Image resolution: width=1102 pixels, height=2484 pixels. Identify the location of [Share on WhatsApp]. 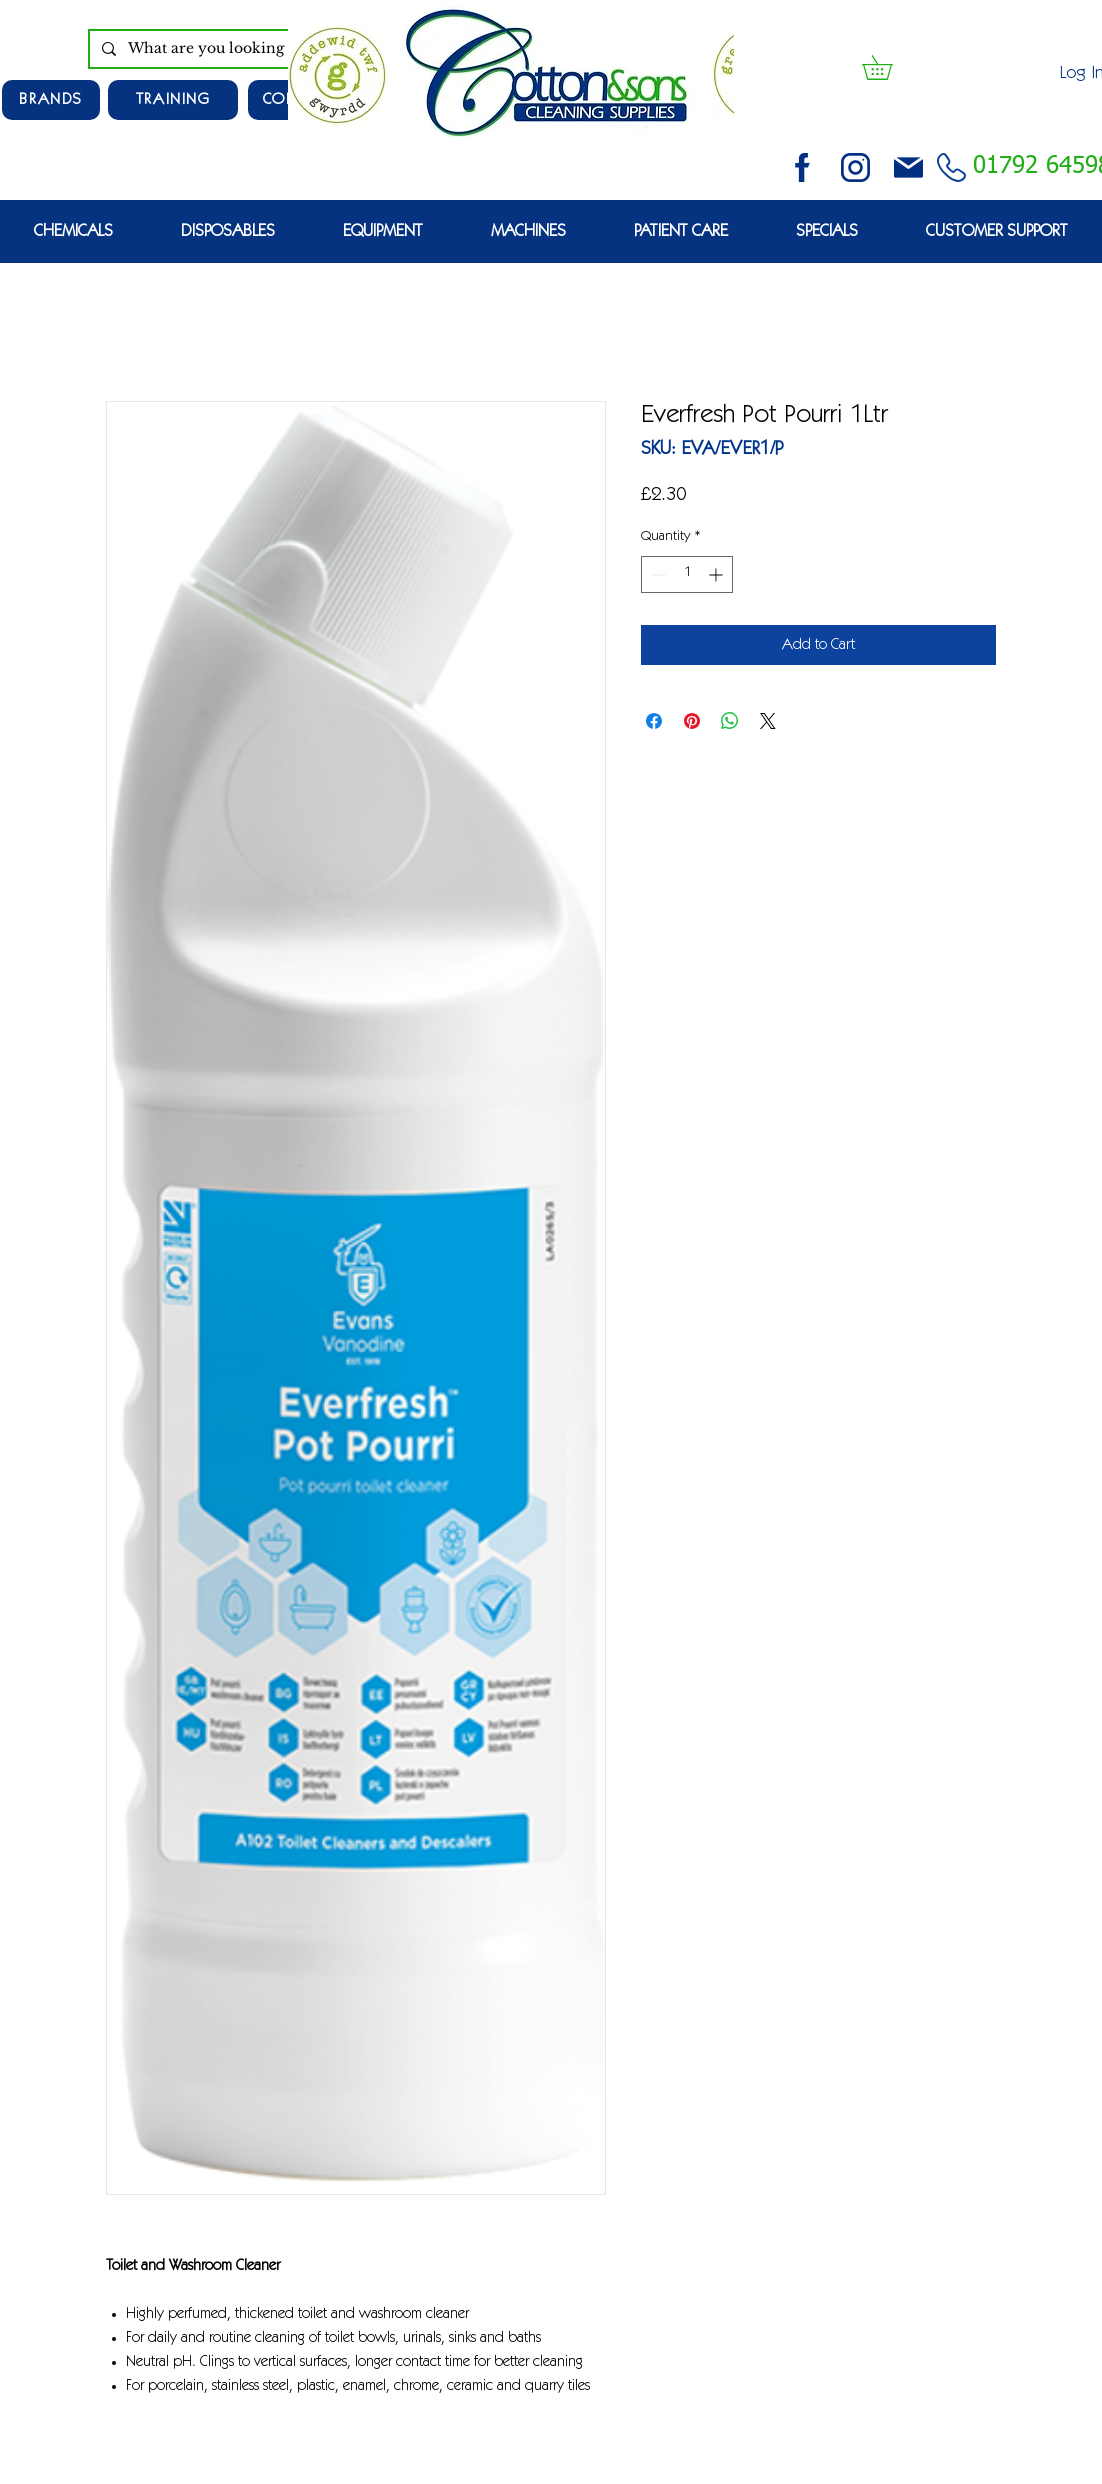
(730, 721).